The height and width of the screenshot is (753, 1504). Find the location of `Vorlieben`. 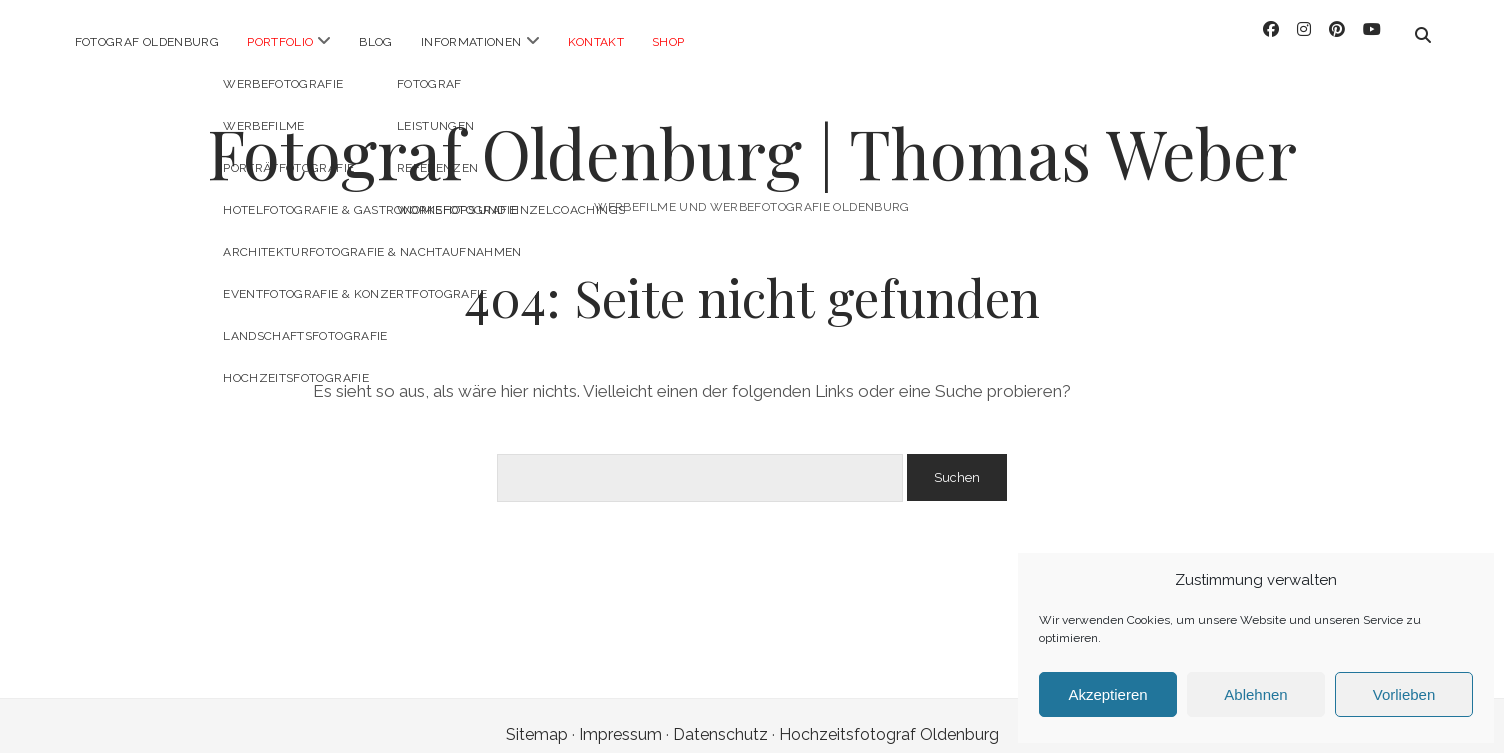

Vorlieben is located at coordinates (1404, 694).